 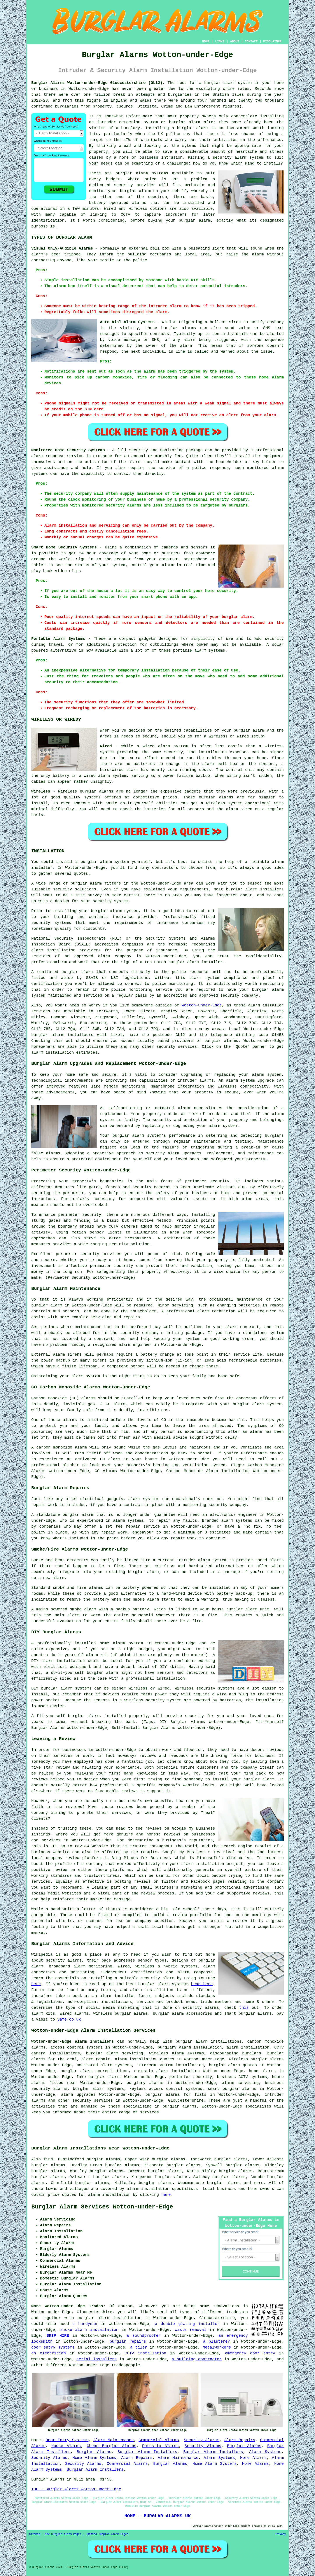 What do you see at coordinates (102, 2207) in the screenshot?
I see `Burglar Alarm Services Wotton-under-Edge` at bounding box center [102, 2207].